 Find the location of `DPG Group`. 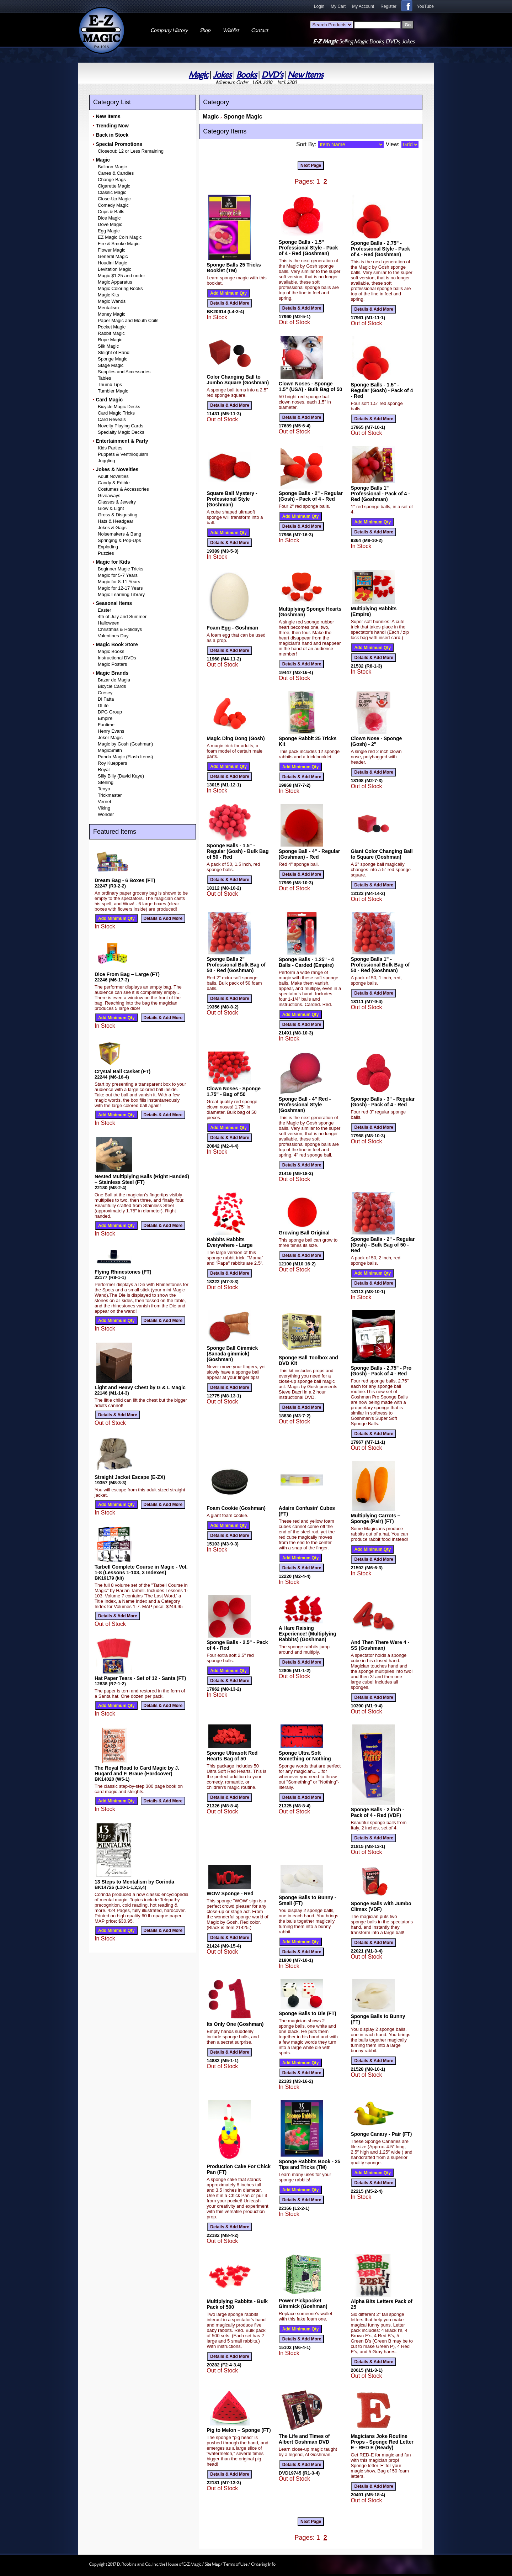

DPG Group is located at coordinates (110, 712).